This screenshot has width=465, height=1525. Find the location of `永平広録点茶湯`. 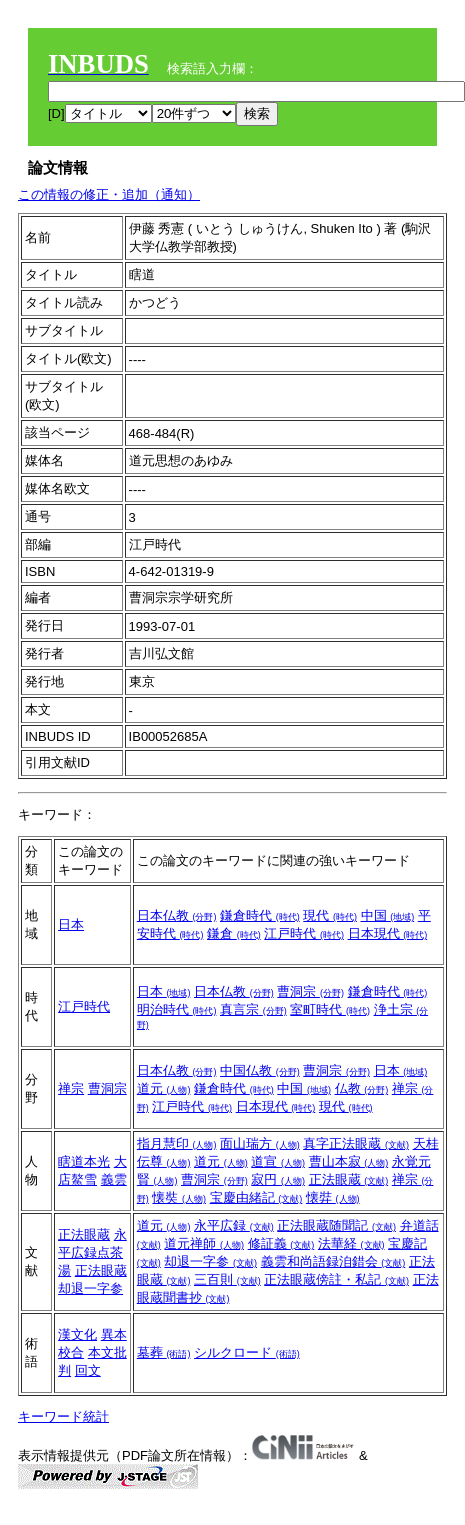

永平広録点茶湯 is located at coordinates (92, 1252).